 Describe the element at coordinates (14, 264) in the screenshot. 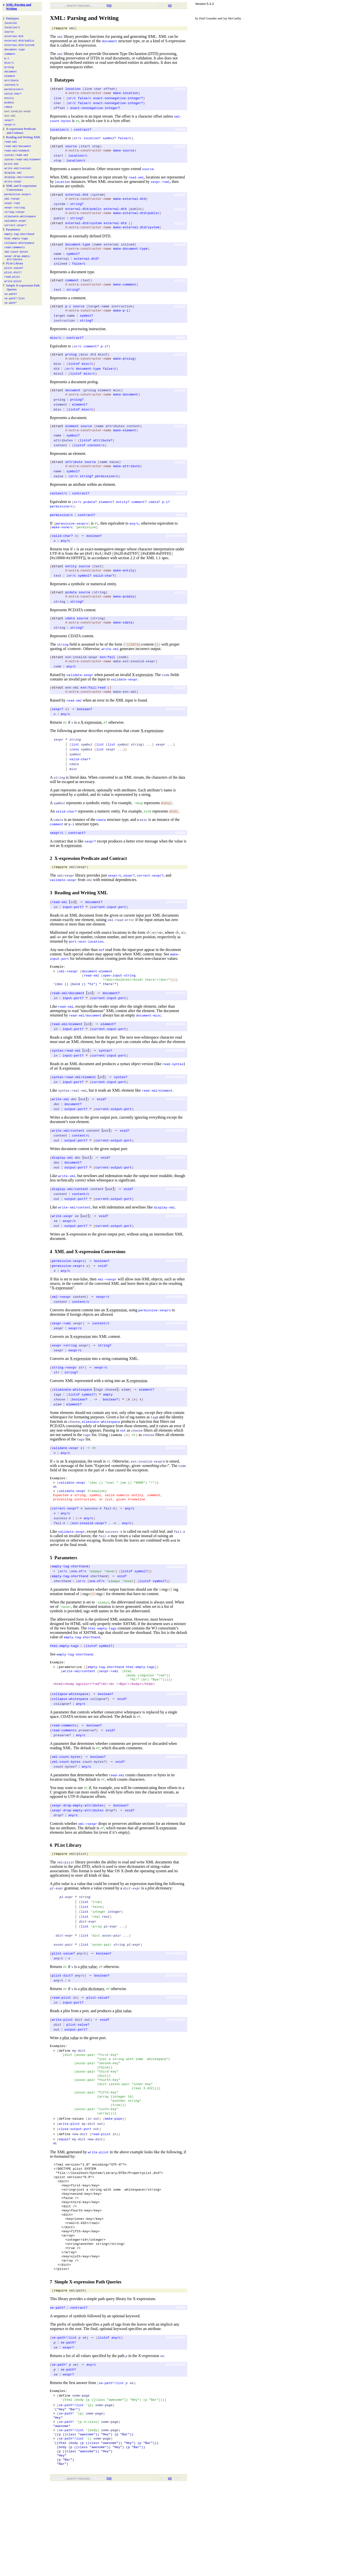

I see `PList Library` at that location.